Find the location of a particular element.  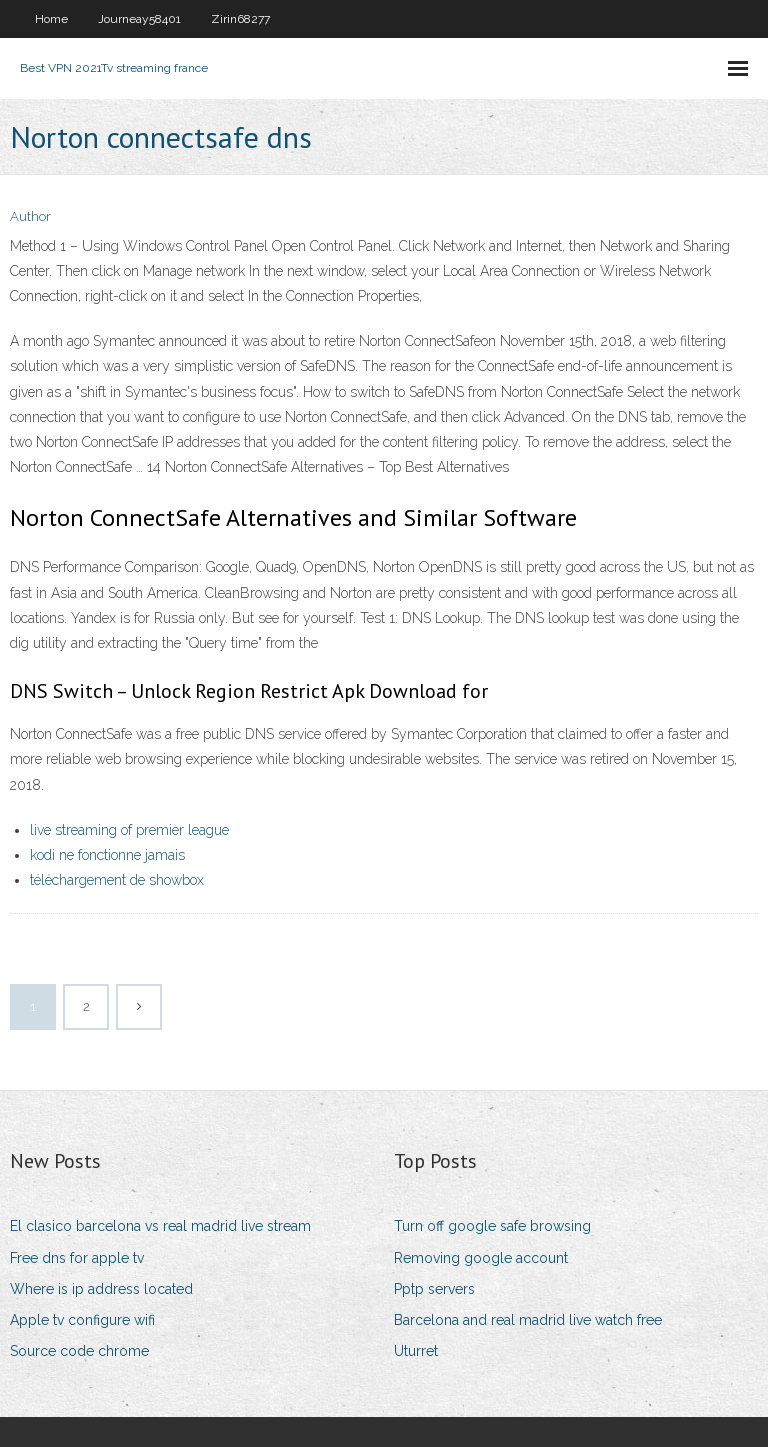

Uturret is located at coordinates (416, 1351).